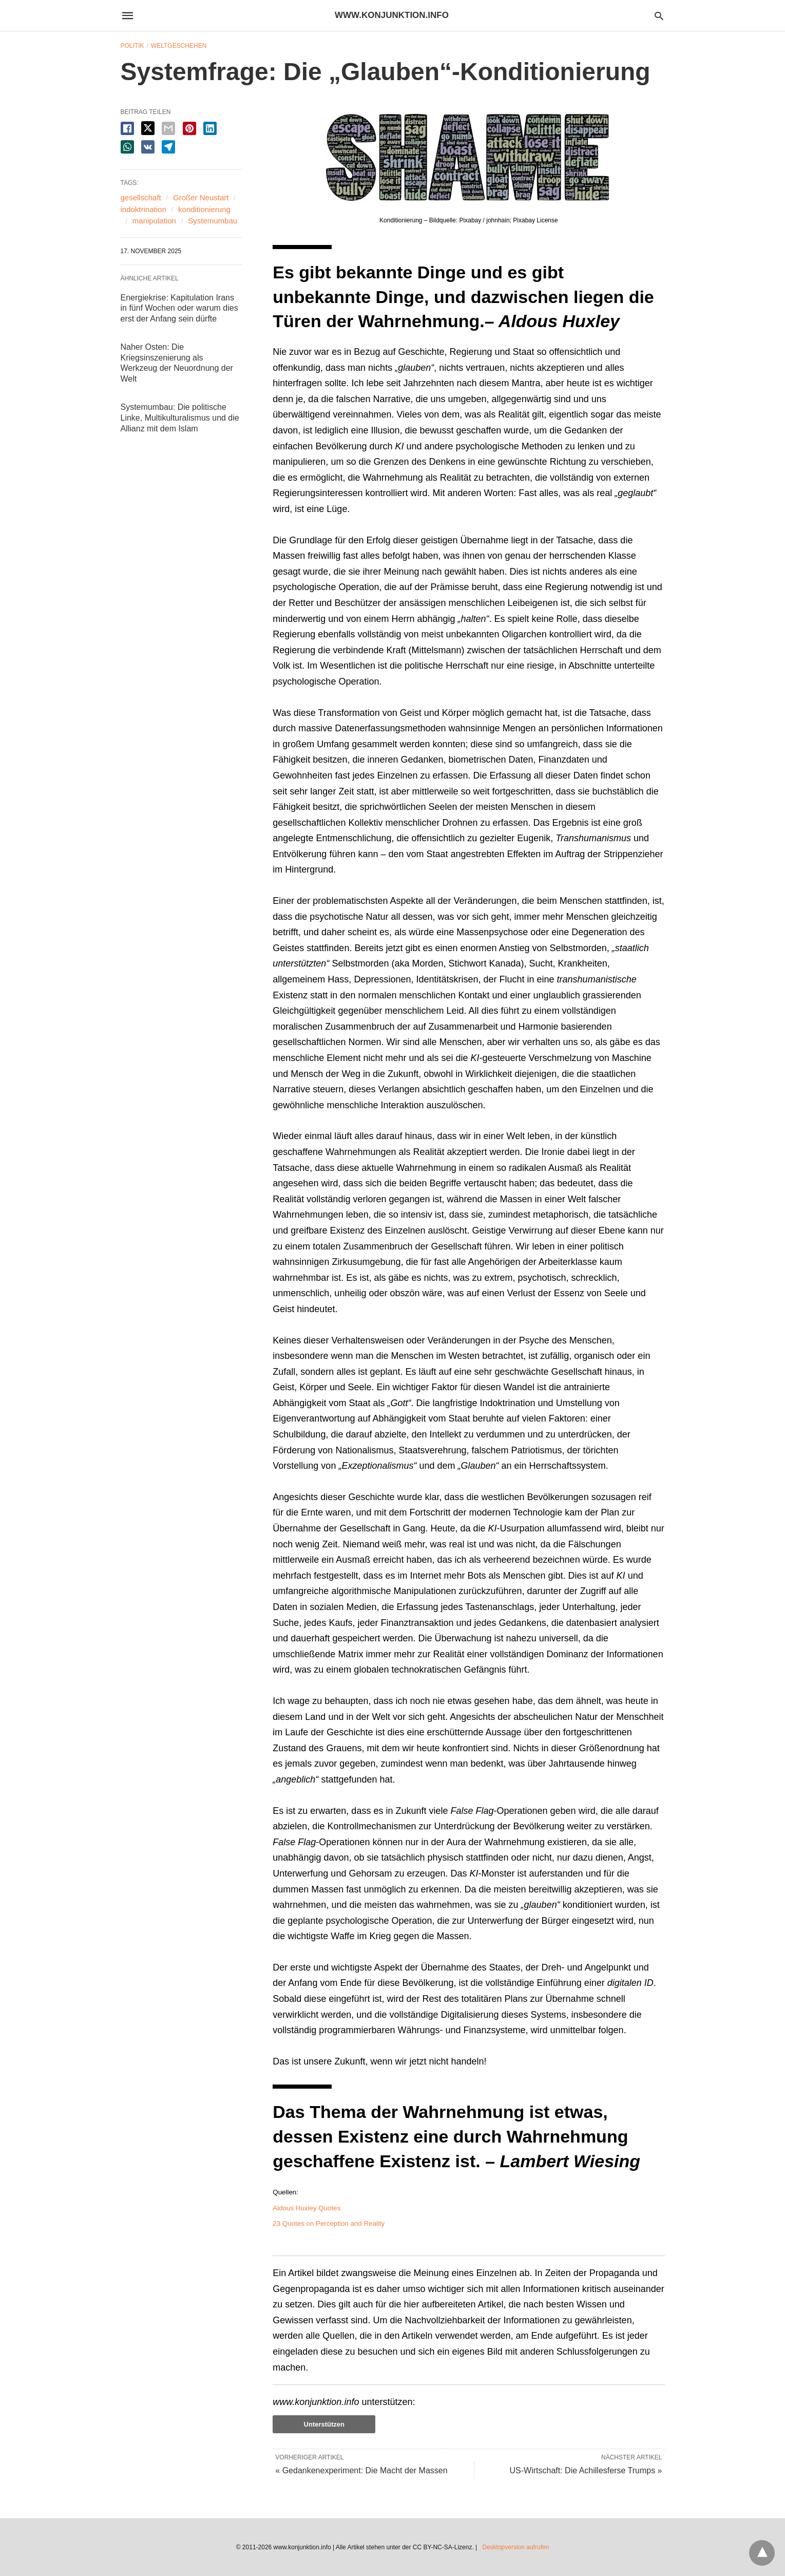  What do you see at coordinates (210, 128) in the screenshot?
I see `[linkedin share]` at bounding box center [210, 128].